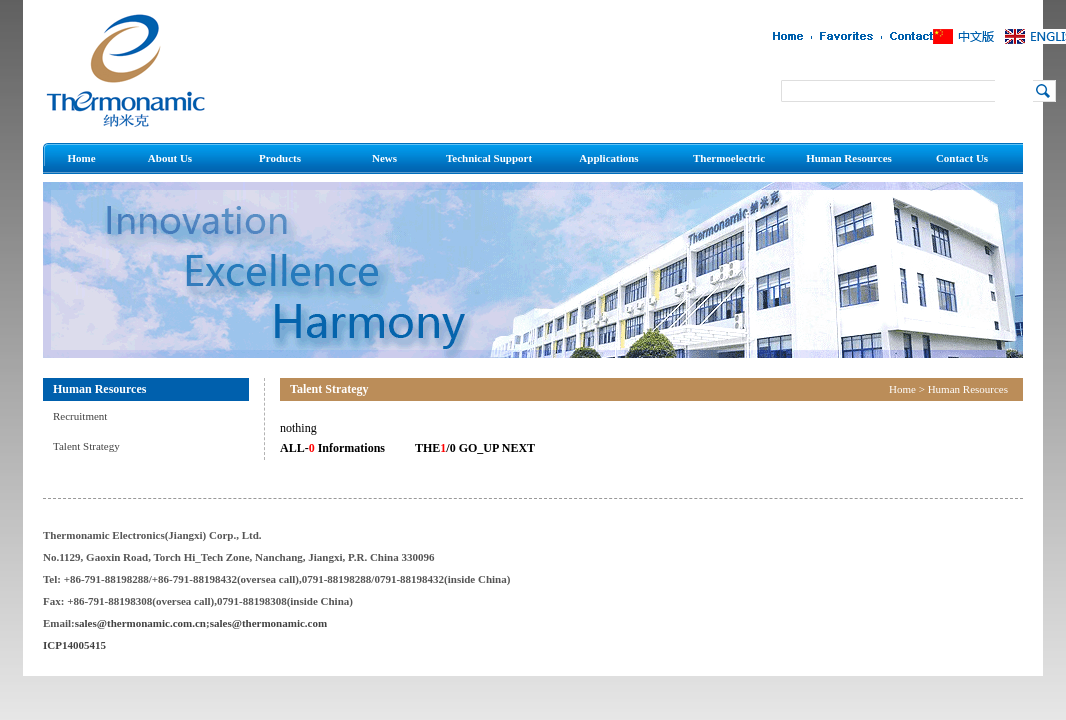 The height and width of the screenshot is (720, 1066). Describe the element at coordinates (608, 158) in the screenshot. I see `Applications` at that location.